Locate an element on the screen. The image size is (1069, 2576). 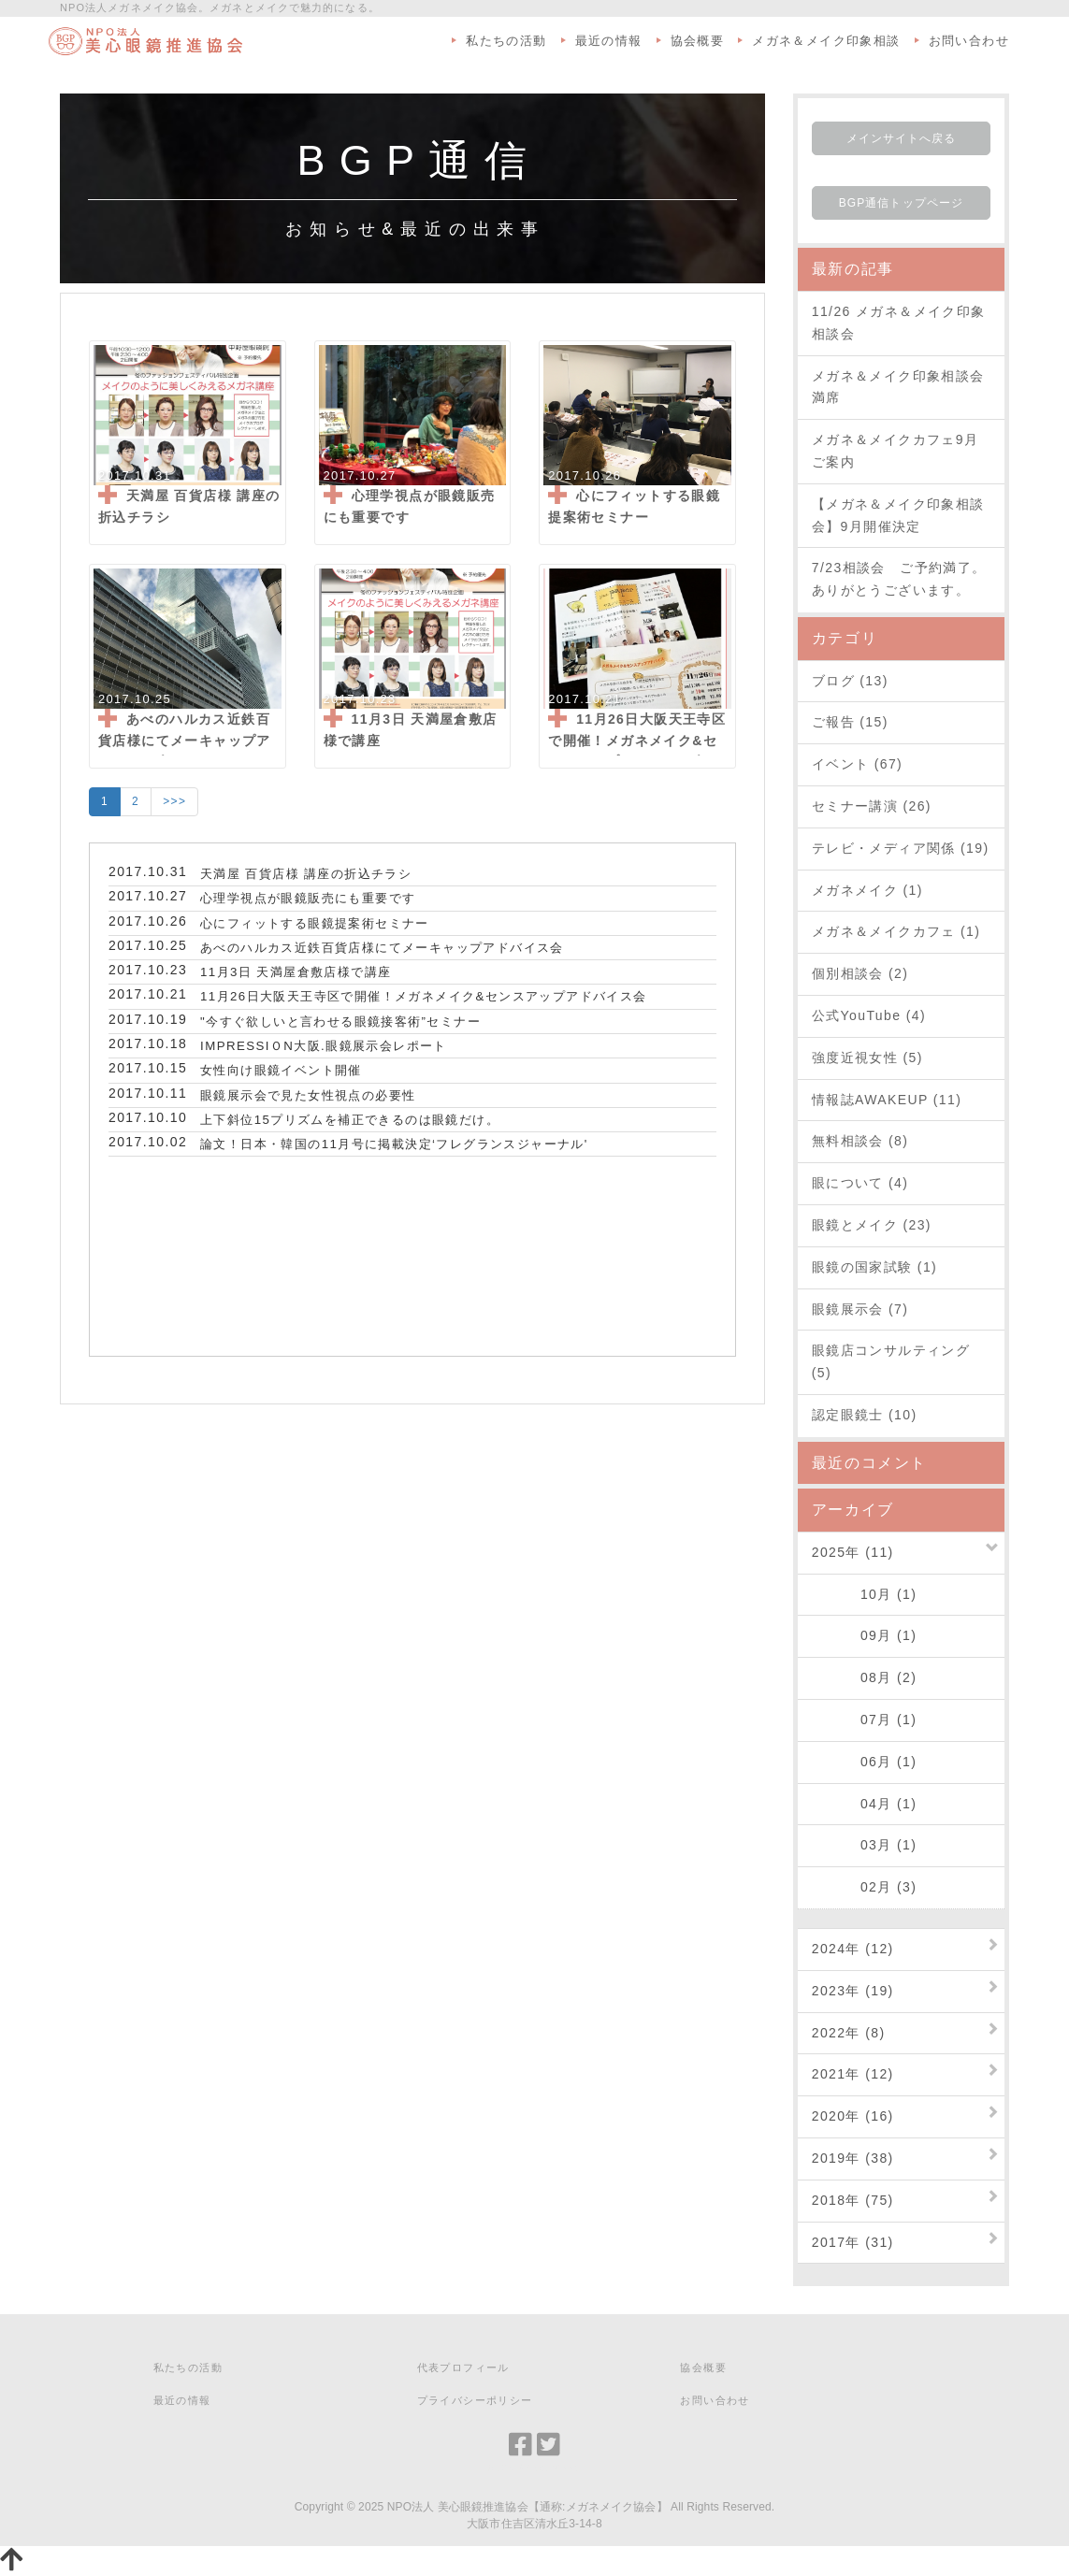
04月 (1) is located at coordinates (864, 1803).